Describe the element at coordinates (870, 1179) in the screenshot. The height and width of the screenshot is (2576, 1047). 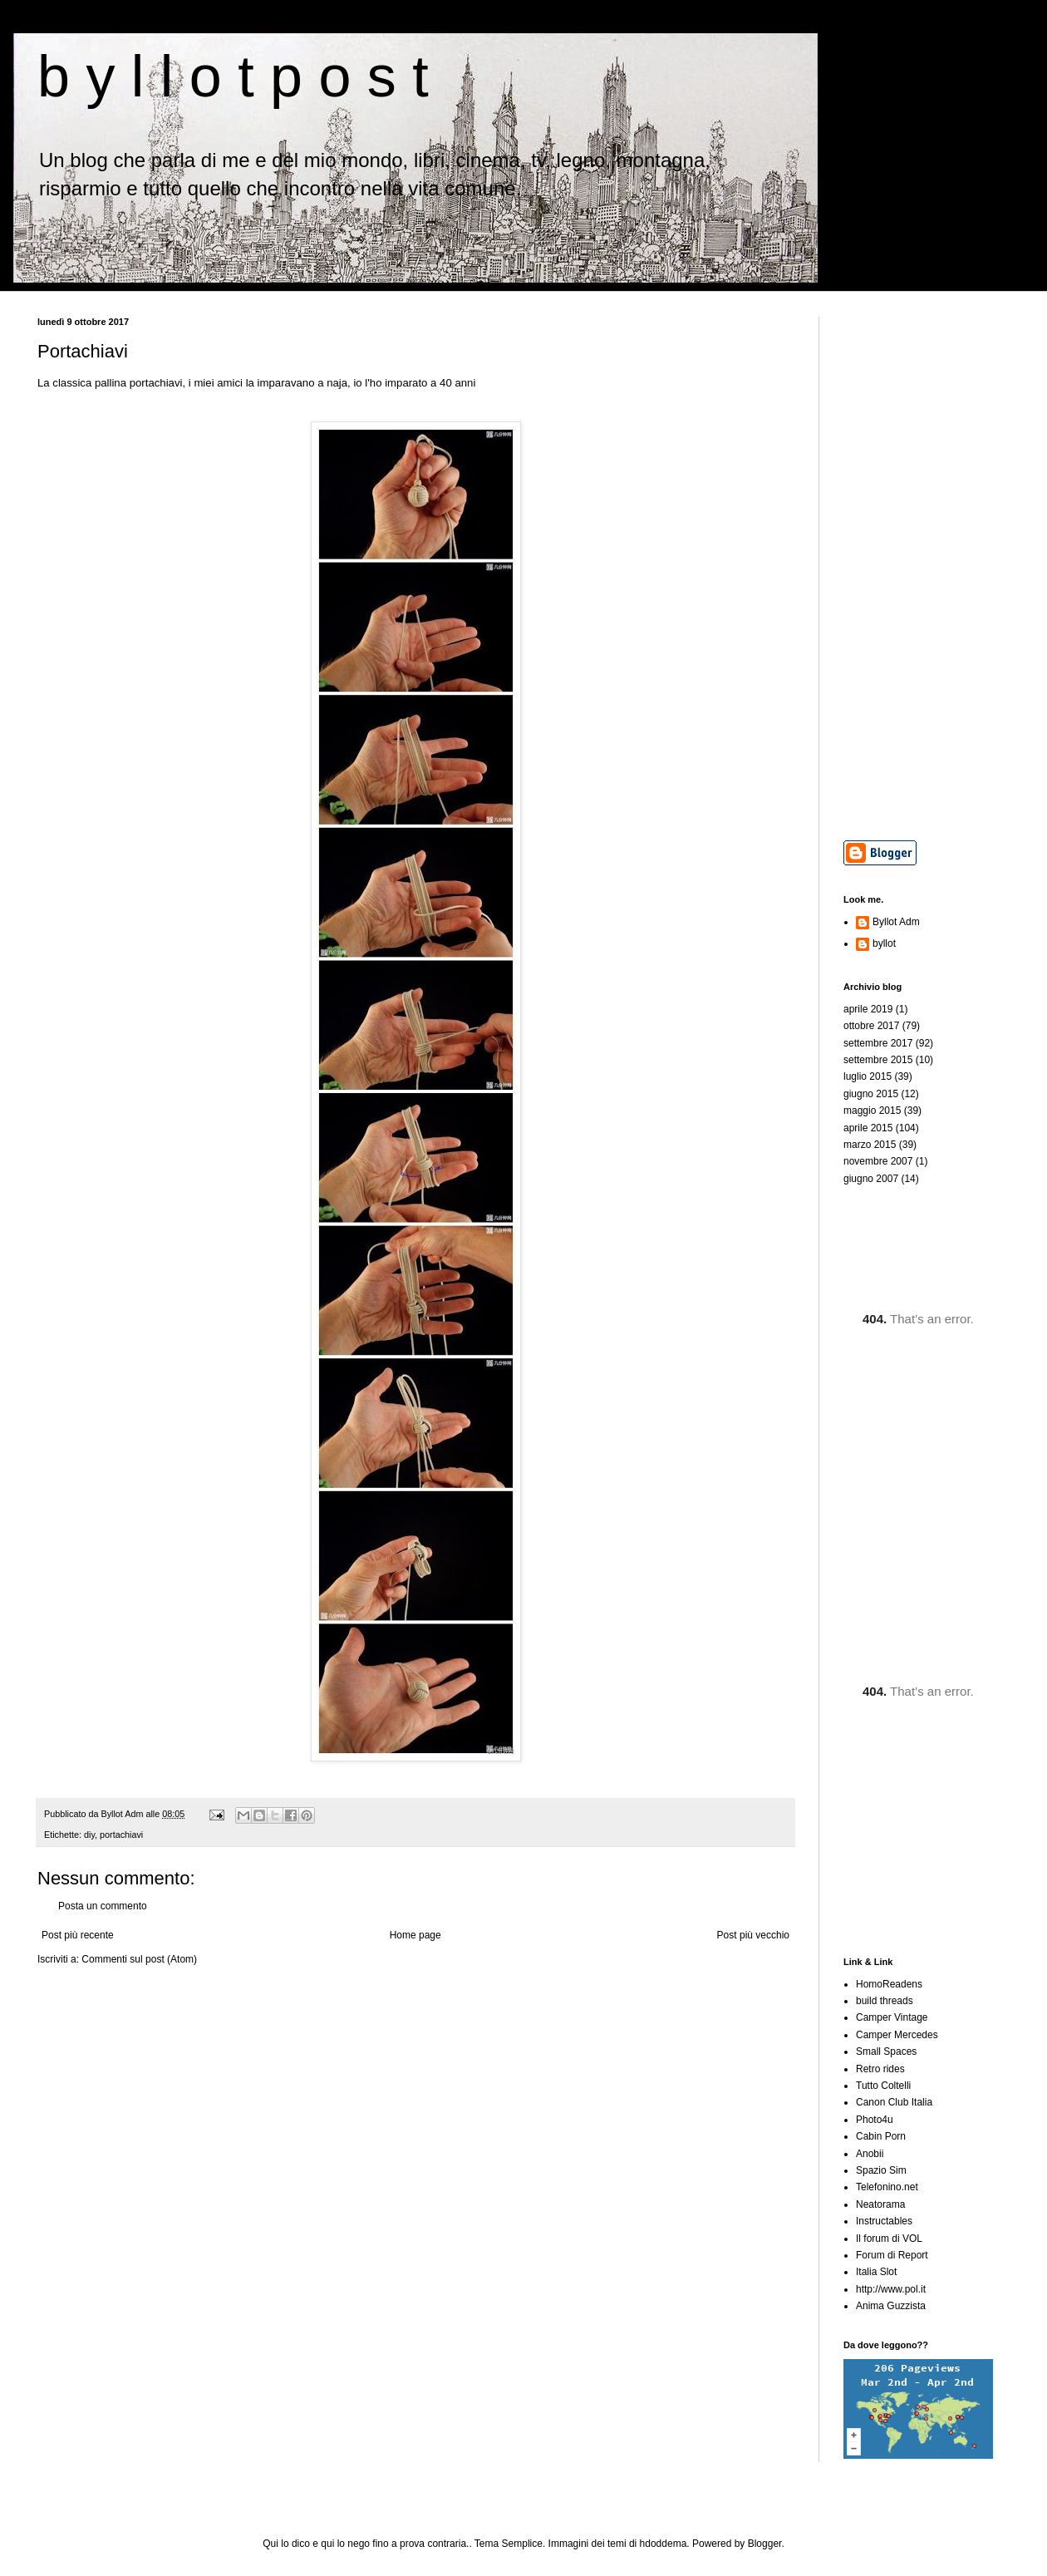
I see `giugno 2007` at that location.